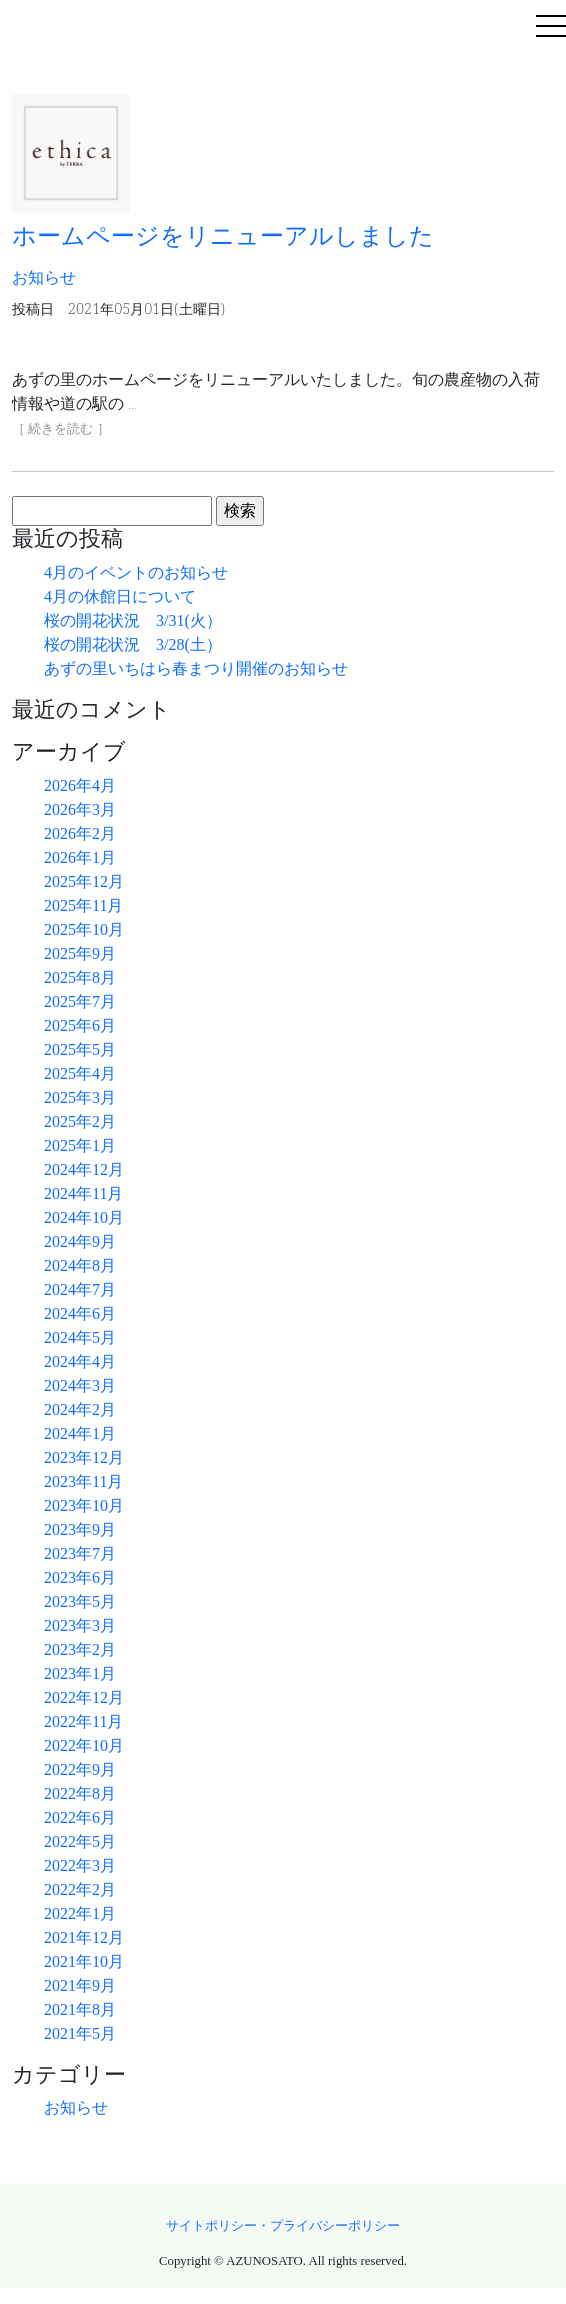  I want to click on 2024年7月, so click(80, 1289).